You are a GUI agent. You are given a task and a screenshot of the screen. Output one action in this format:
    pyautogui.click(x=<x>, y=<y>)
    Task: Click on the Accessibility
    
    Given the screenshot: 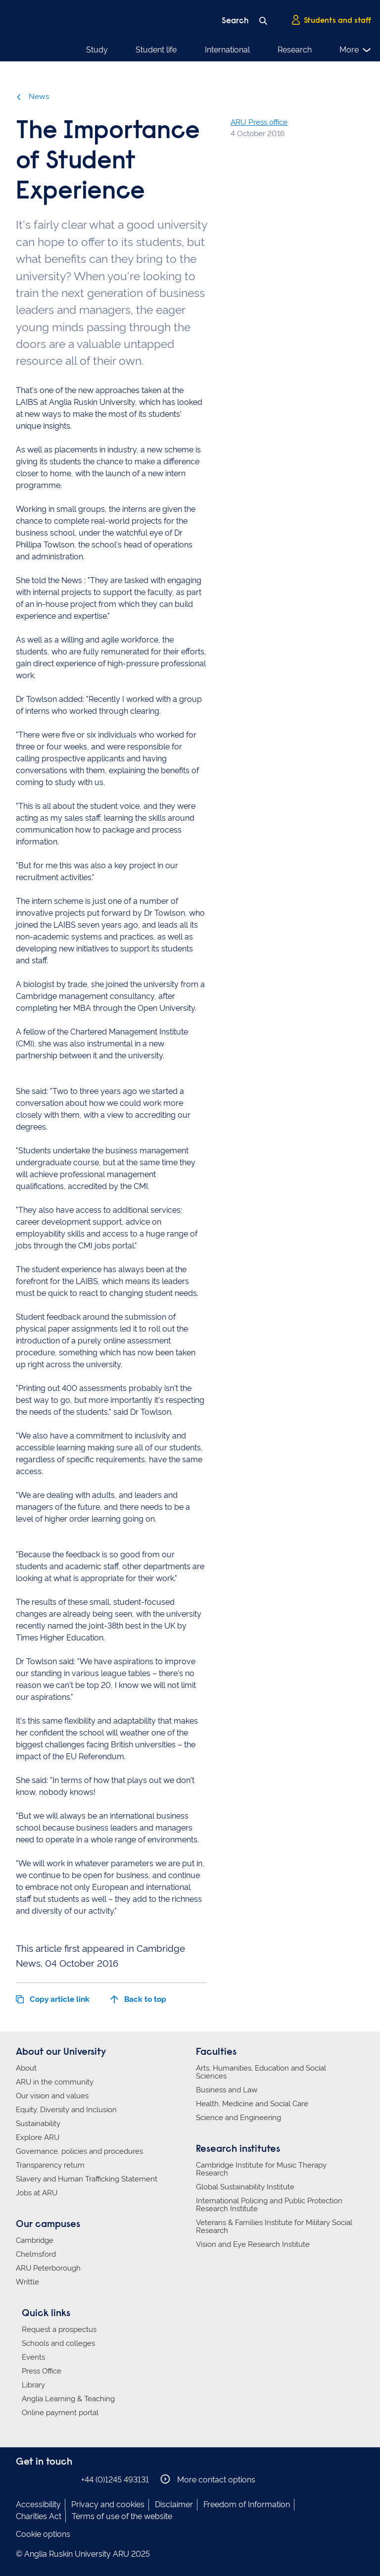 What is the action you would take?
    pyautogui.click(x=38, y=2504)
    